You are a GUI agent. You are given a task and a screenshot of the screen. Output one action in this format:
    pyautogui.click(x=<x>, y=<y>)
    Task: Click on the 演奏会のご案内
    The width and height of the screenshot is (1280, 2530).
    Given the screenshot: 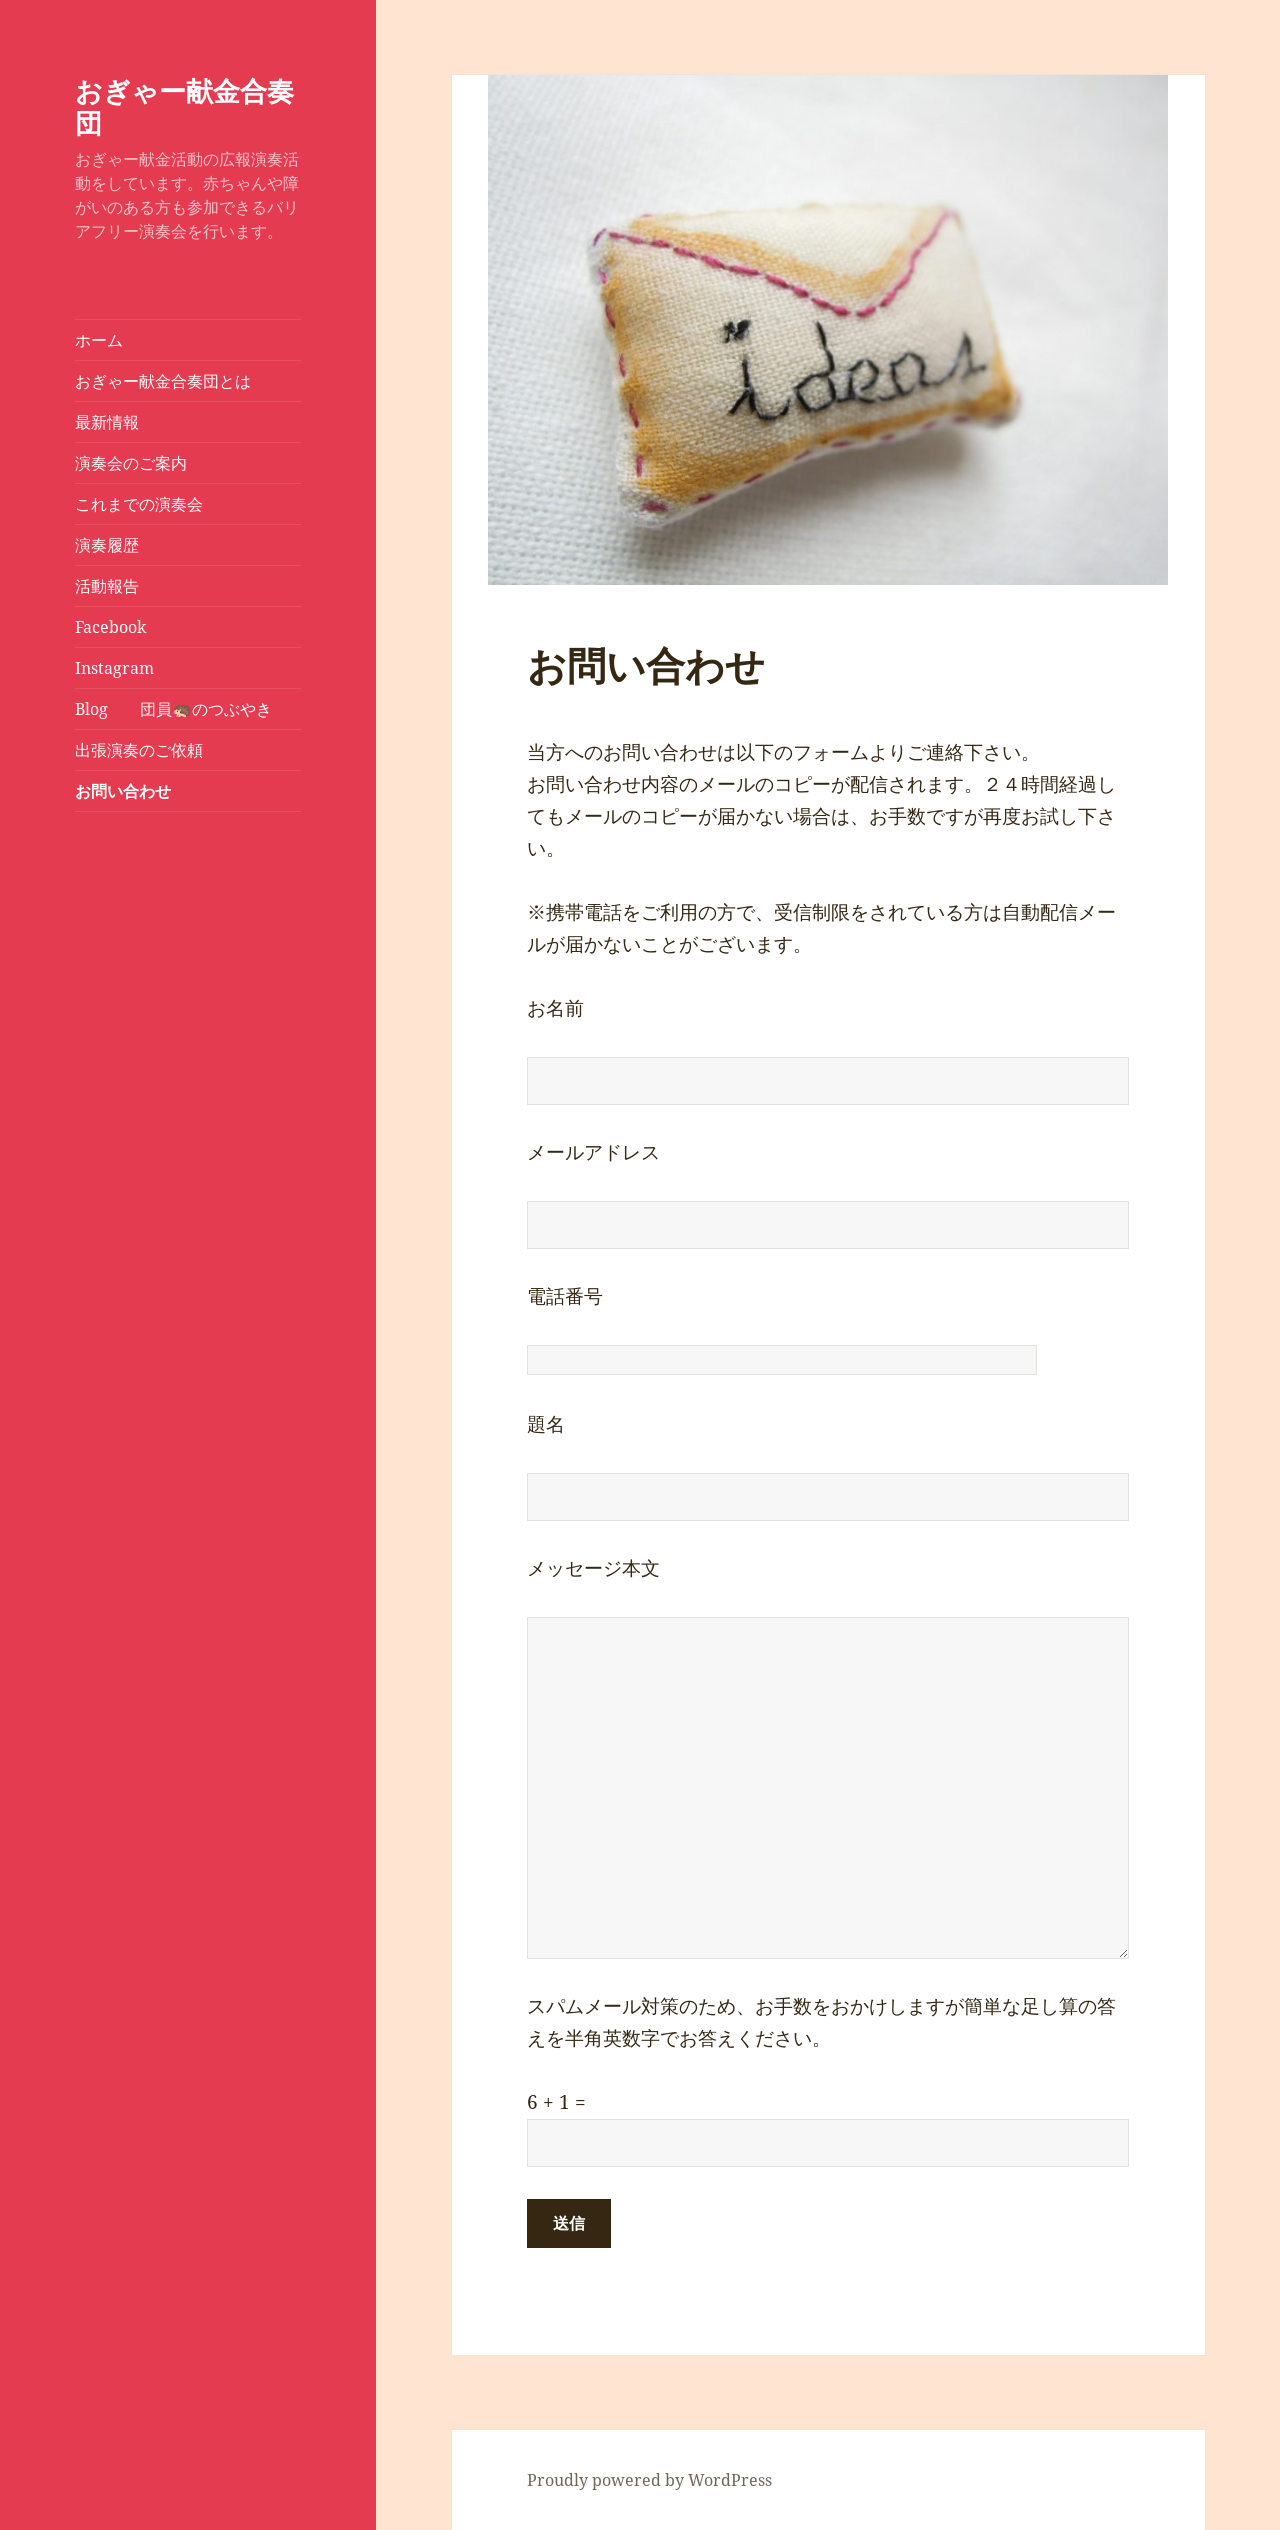 What is the action you would take?
    pyautogui.click(x=131, y=463)
    